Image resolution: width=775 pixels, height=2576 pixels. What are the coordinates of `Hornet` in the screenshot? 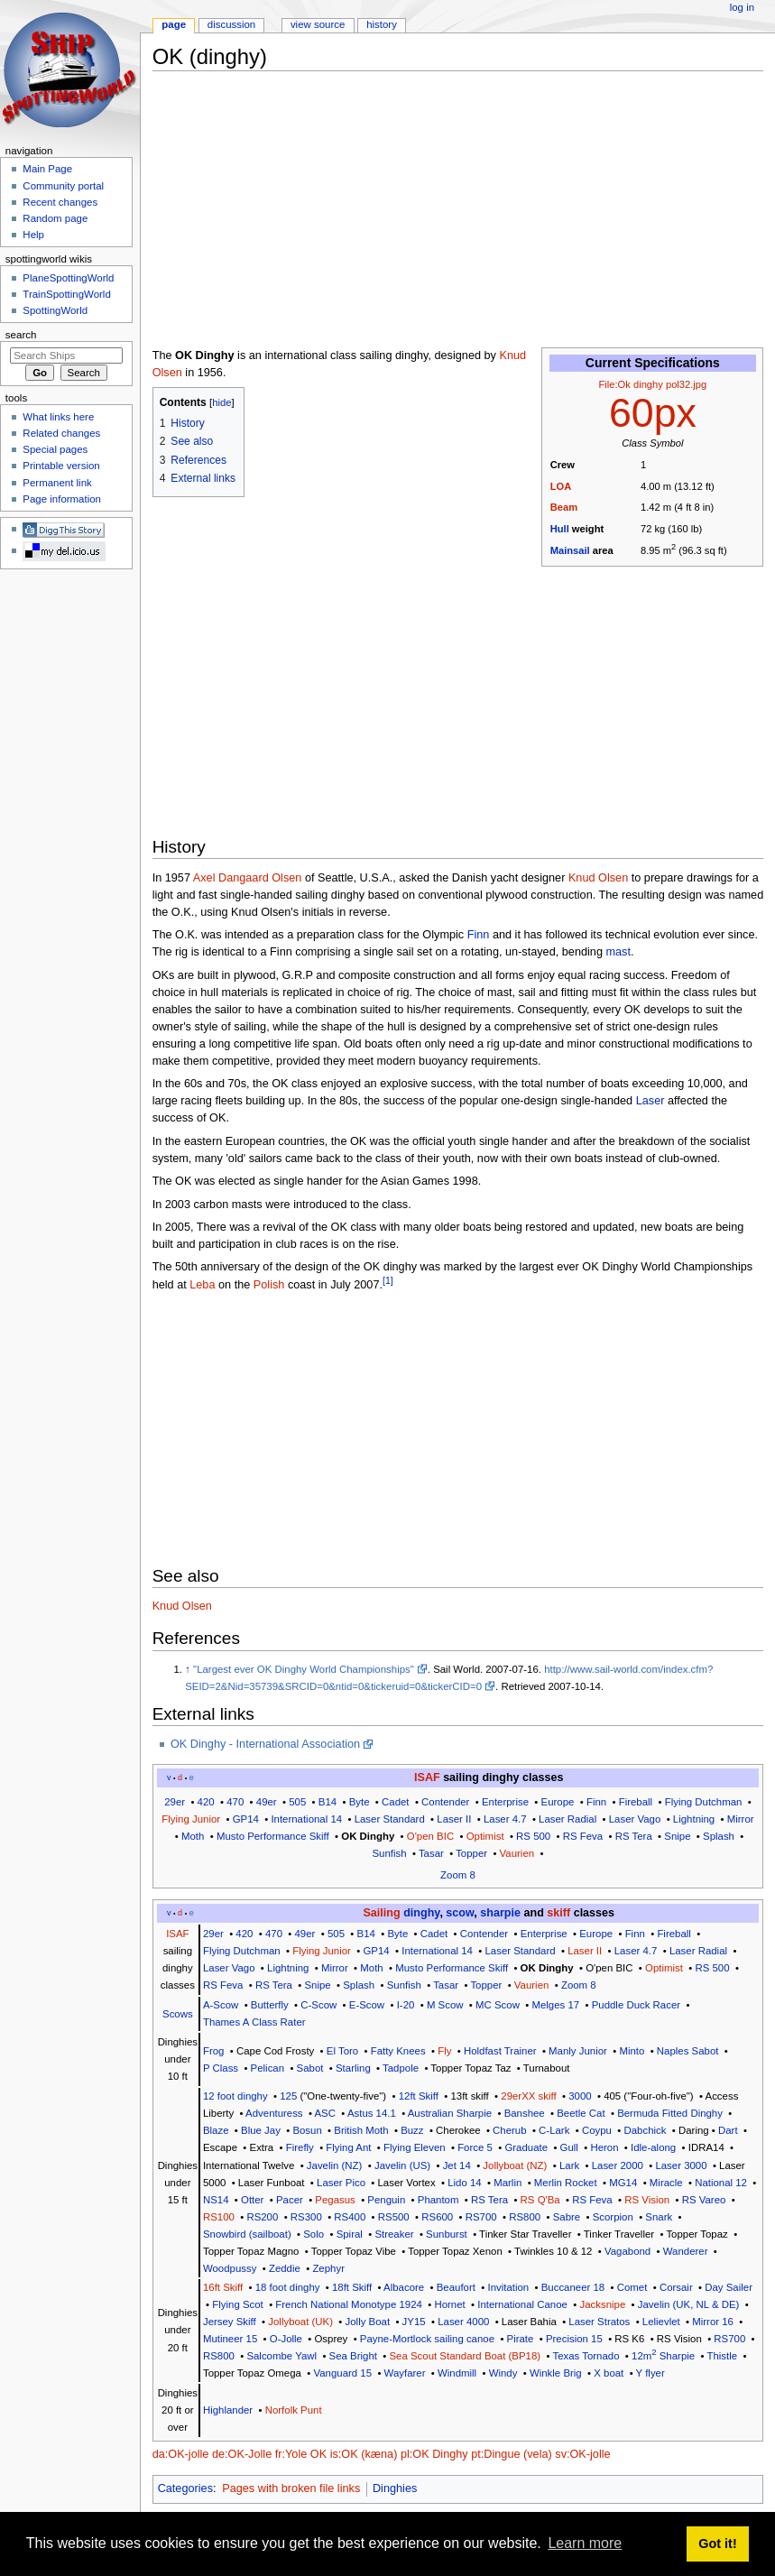 It's located at (449, 2304).